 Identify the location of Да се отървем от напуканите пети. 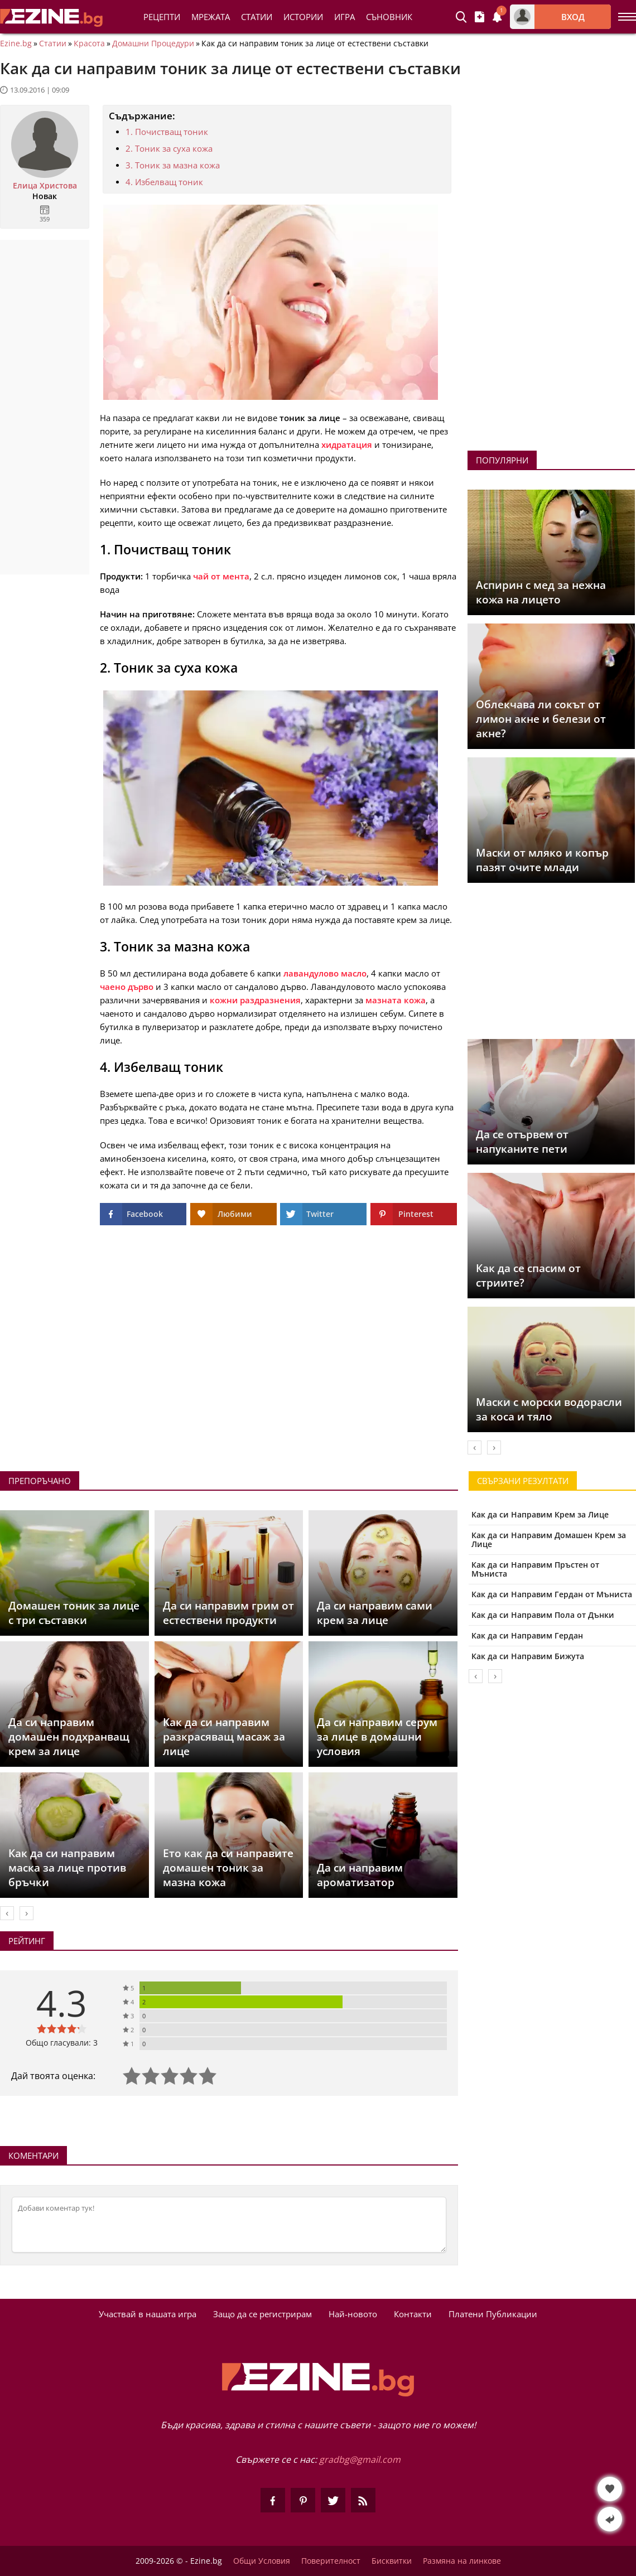
(522, 1141).